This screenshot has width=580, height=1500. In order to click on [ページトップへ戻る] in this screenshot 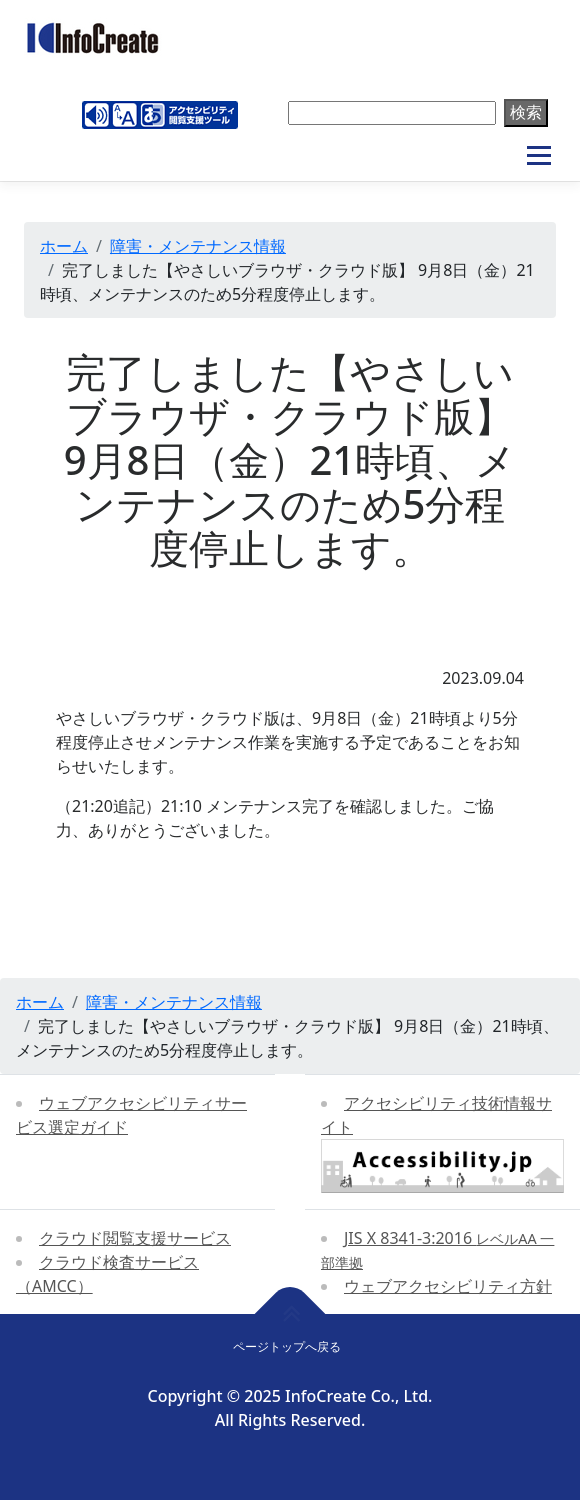, I will do `click(290, 1314)`.